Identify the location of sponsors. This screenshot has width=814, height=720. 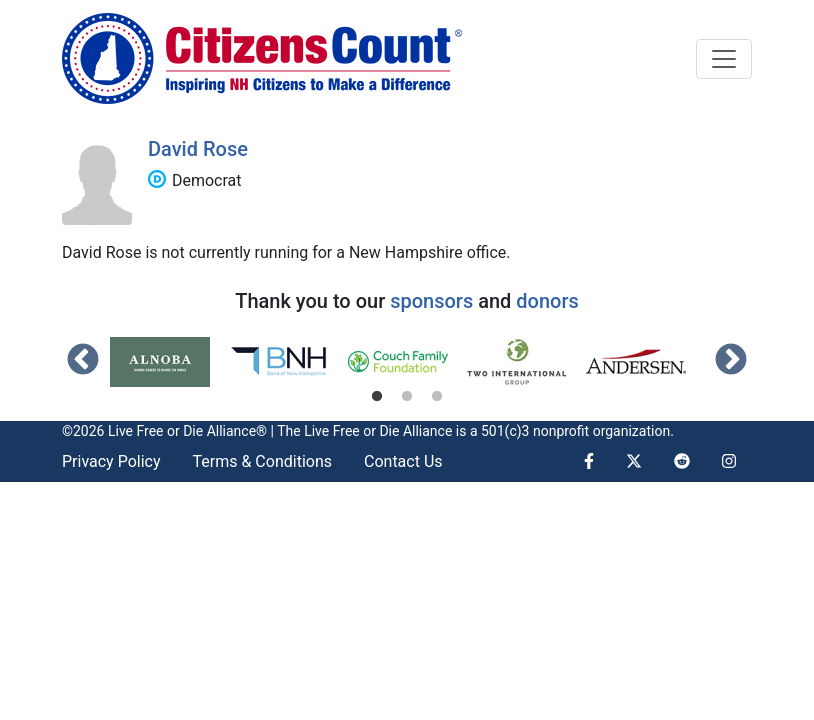
(431, 301).